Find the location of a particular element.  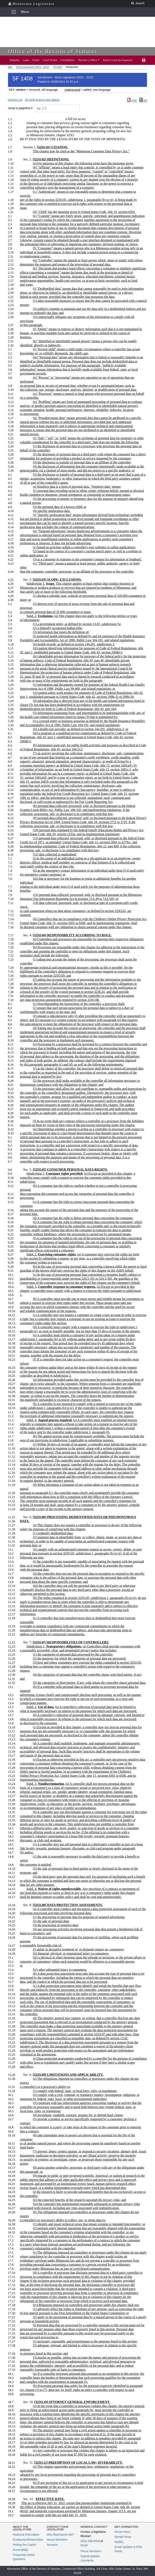

Office of the Revisor of Statutes is located at coordinates (52, 51).